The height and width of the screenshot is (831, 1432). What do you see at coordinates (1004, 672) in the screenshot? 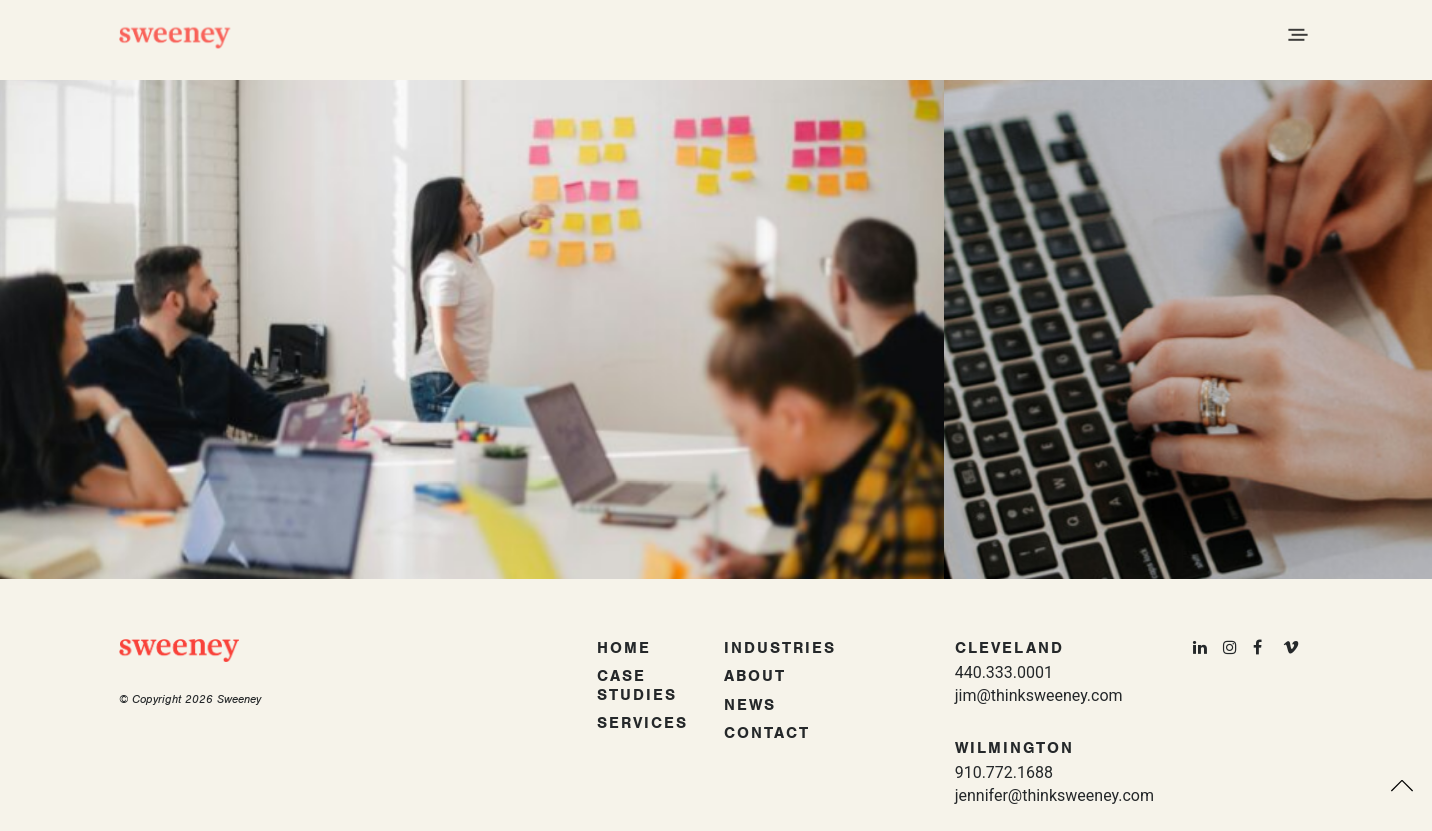
I see `440.333.0001` at bounding box center [1004, 672].